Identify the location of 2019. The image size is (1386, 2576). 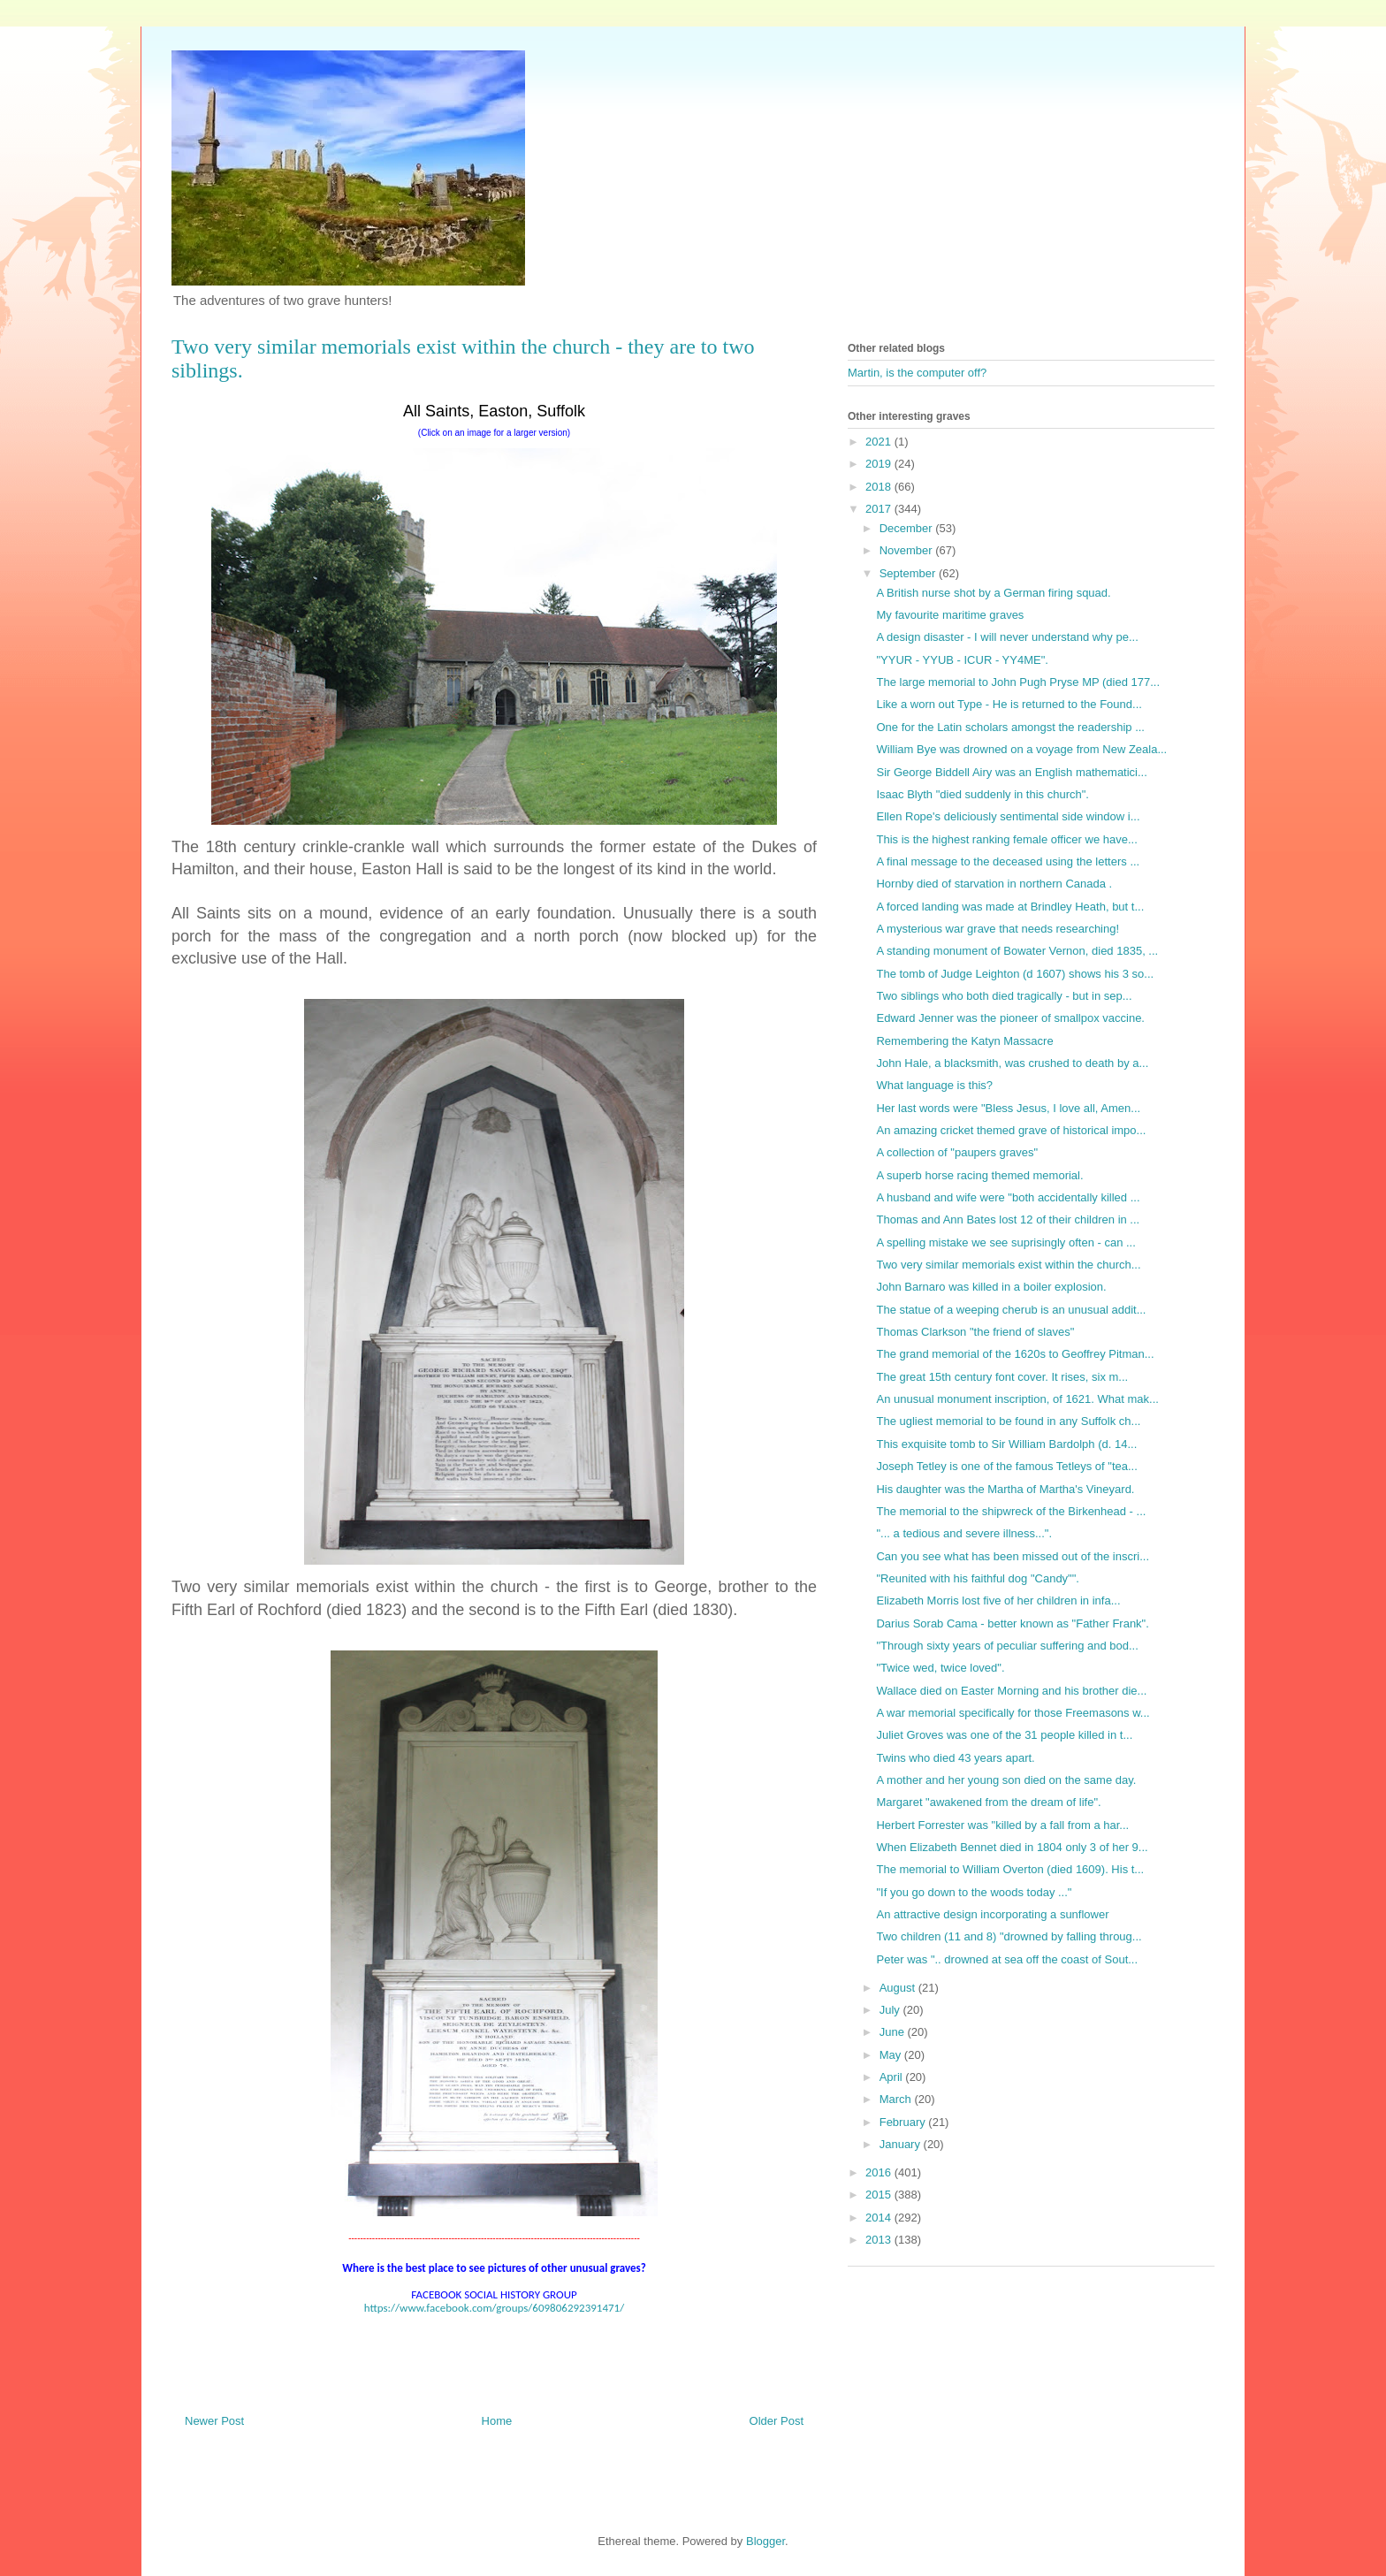
(880, 463).